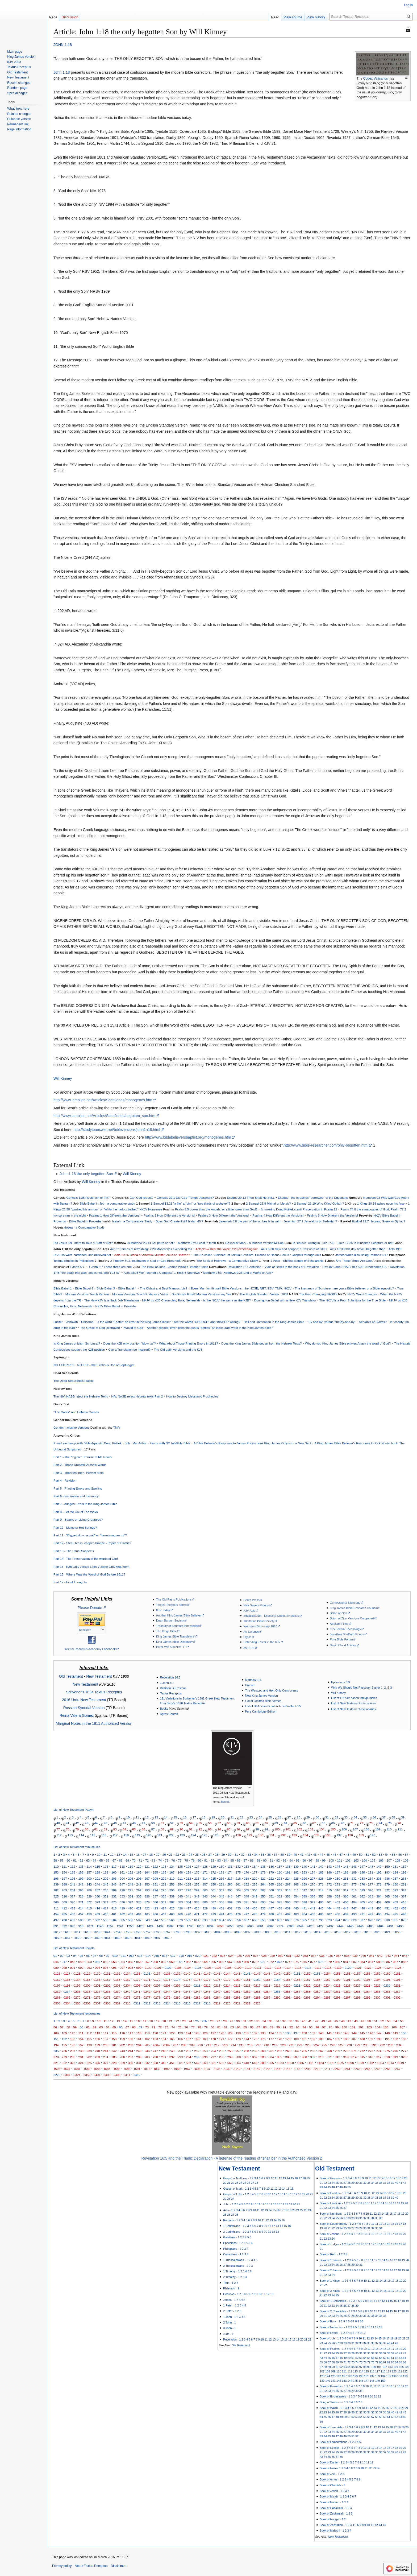  I want to click on 371, so click(80, 1902).